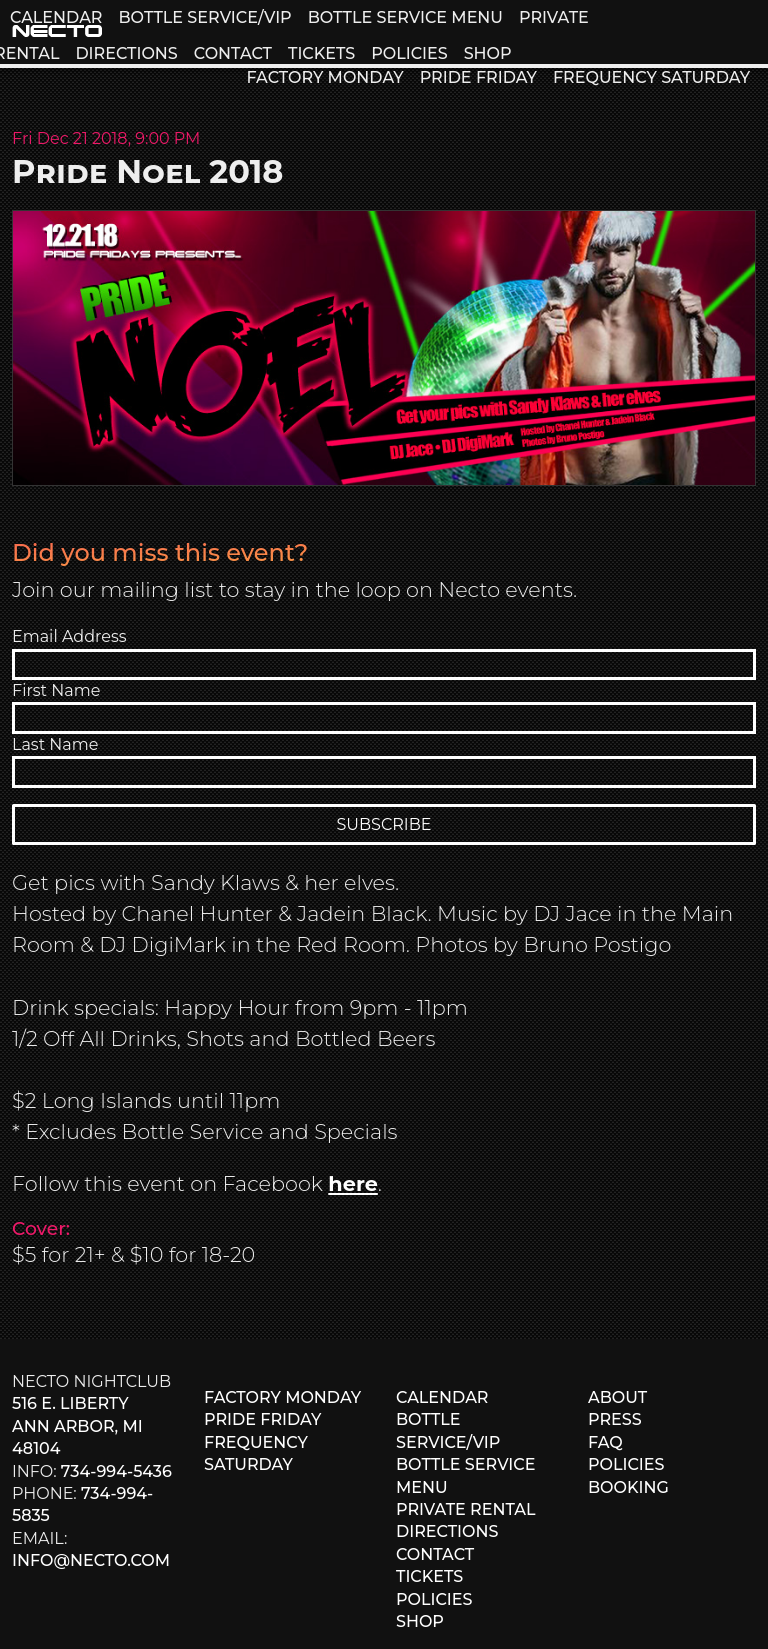 This screenshot has height=1649, width=768. What do you see at coordinates (321, 53) in the screenshot?
I see `TICKETS` at bounding box center [321, 53].